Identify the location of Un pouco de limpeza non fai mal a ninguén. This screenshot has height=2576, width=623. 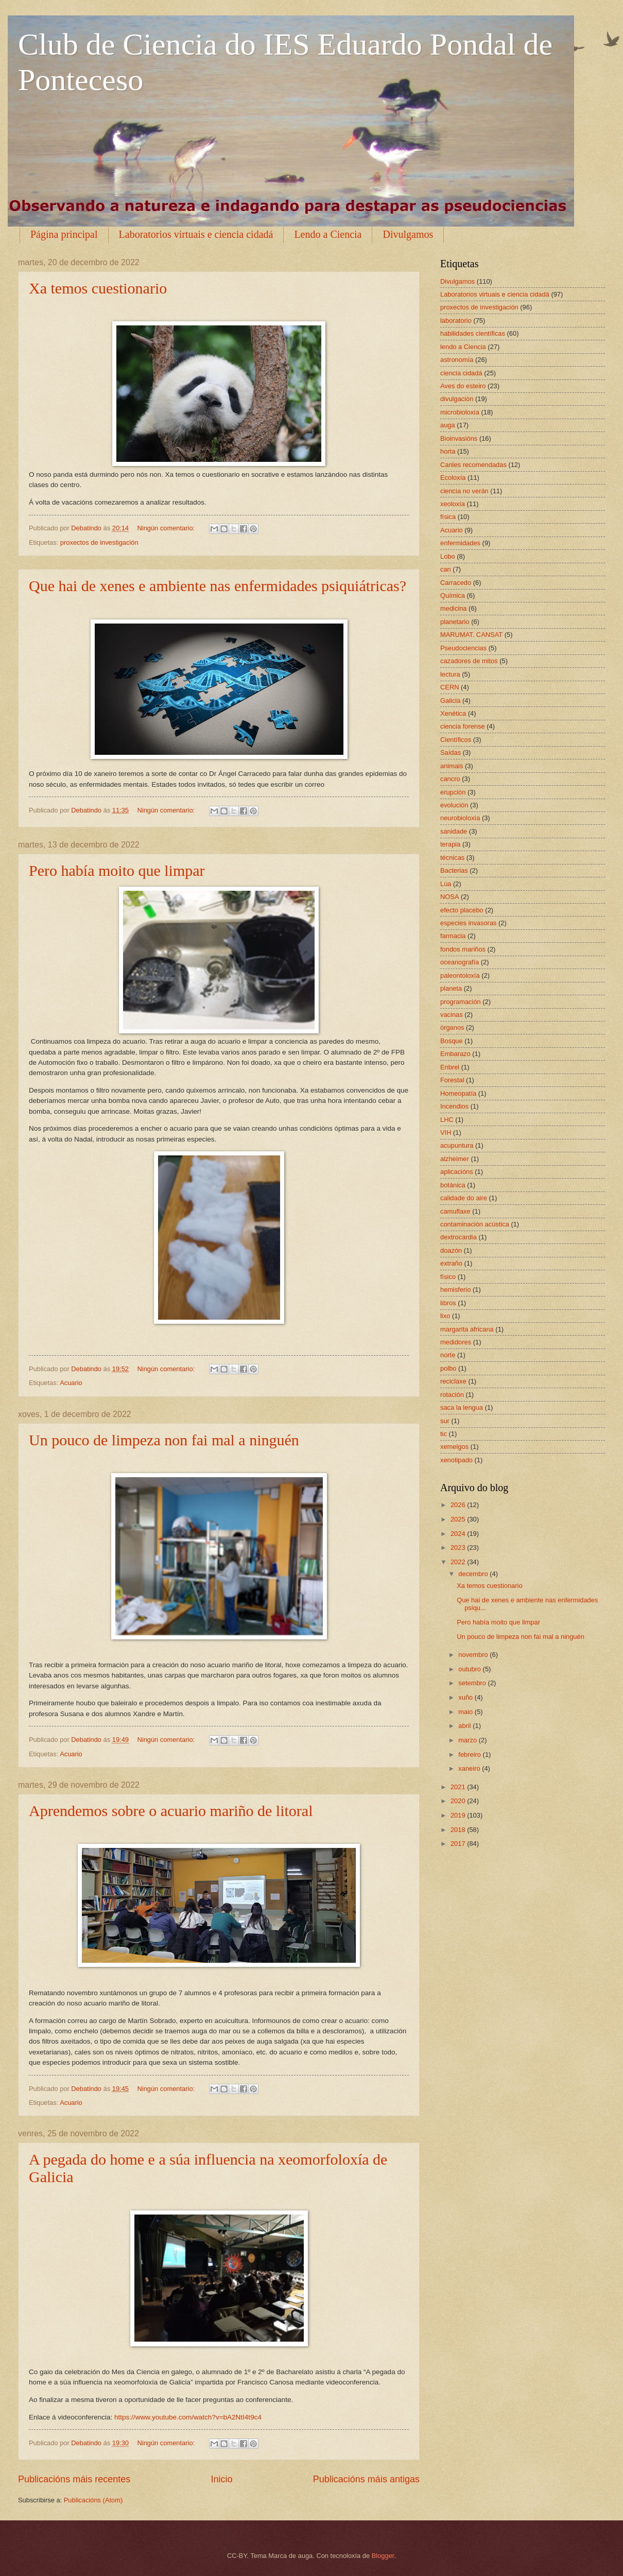
(164, 1439).